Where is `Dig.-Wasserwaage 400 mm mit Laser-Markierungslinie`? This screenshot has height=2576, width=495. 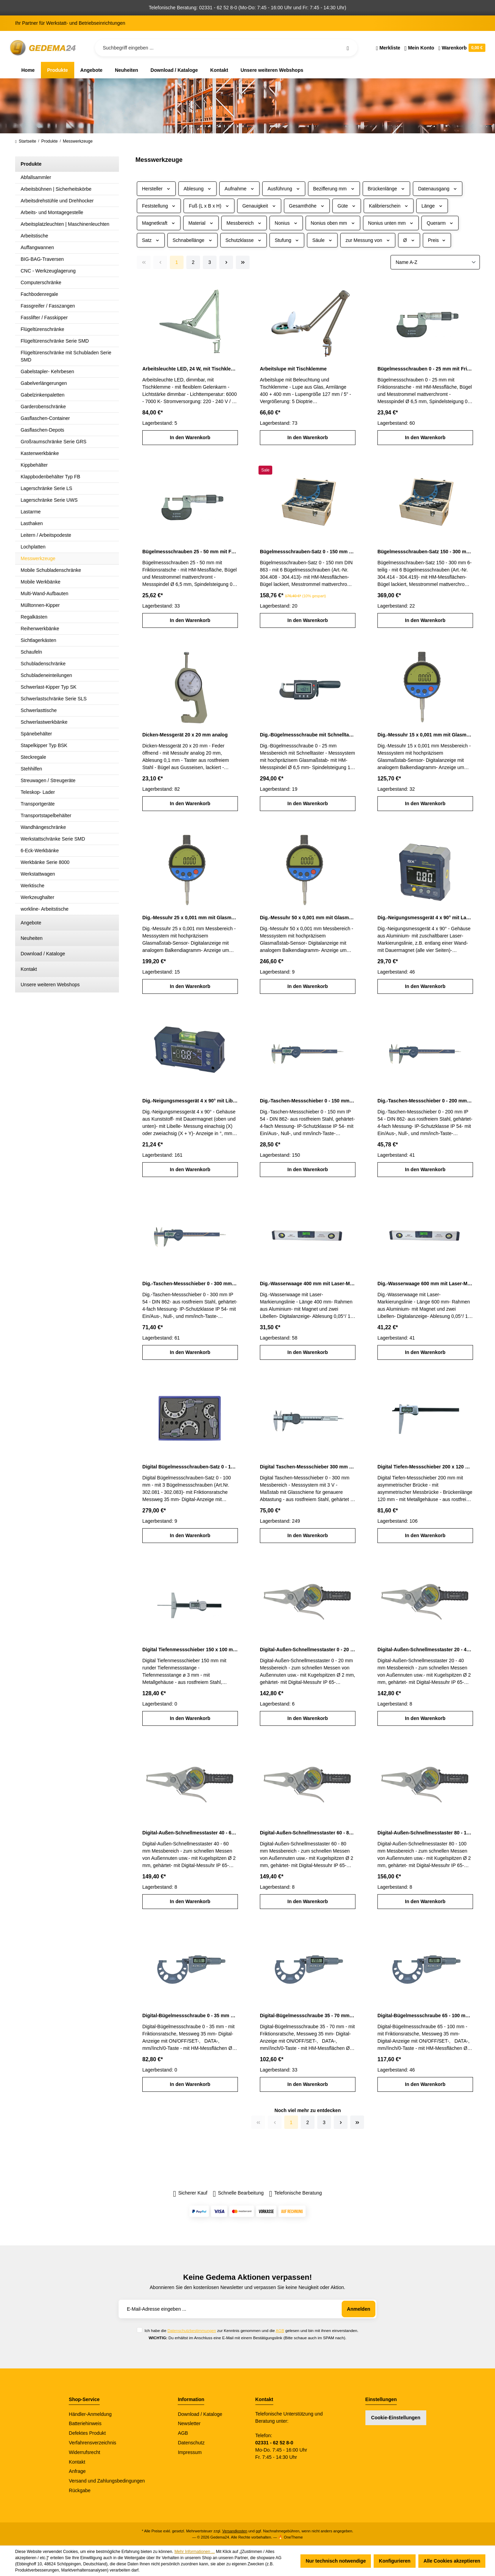 Dig.-Wasserwaage 400 mm mit Laser-Markierungslinie is located at coordinates (307, 1283).